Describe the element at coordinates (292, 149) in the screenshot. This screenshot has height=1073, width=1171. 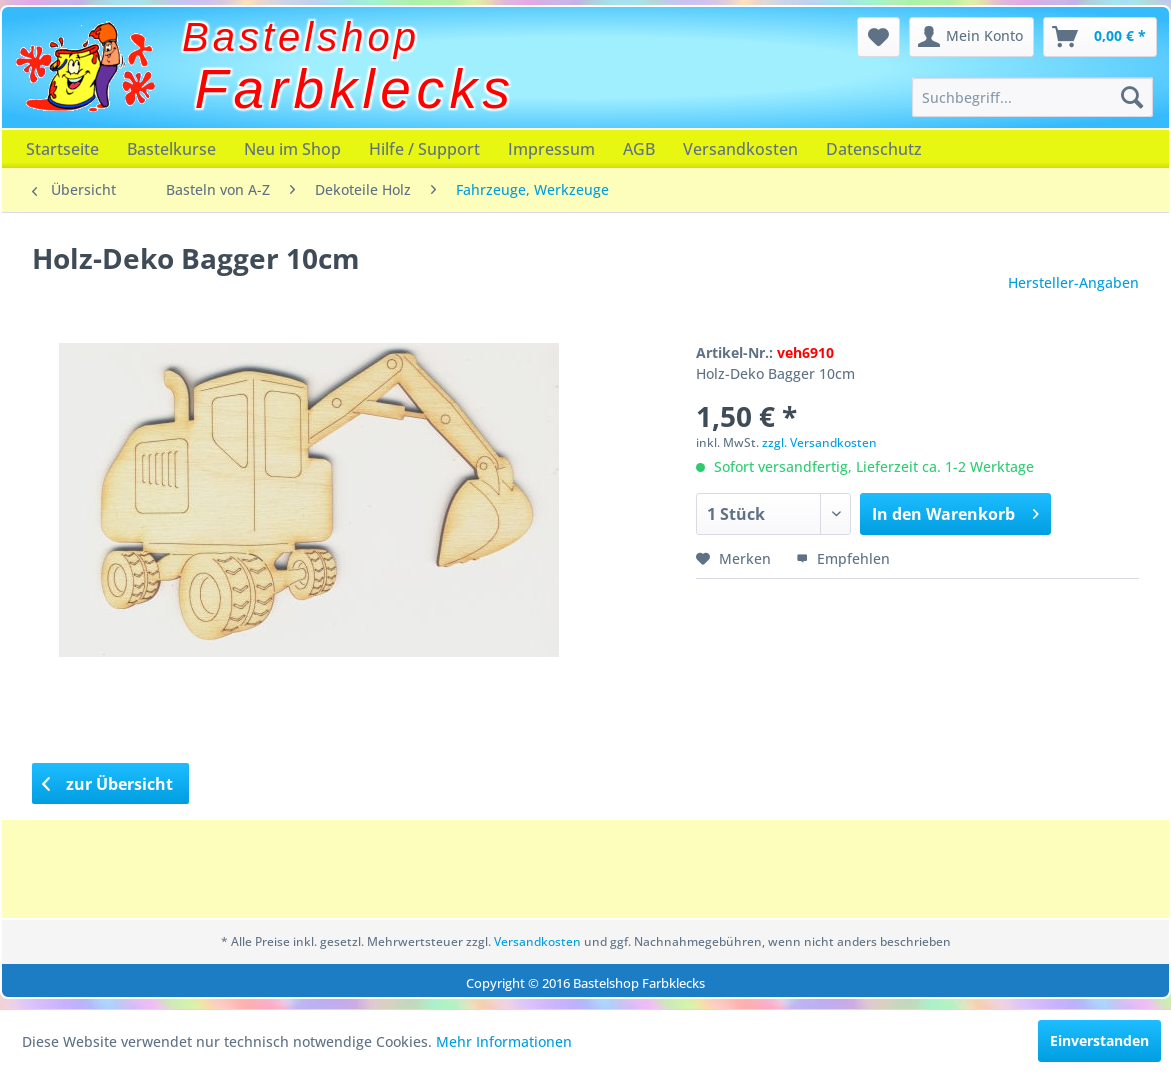
I see `Neu im Shop` at that location.